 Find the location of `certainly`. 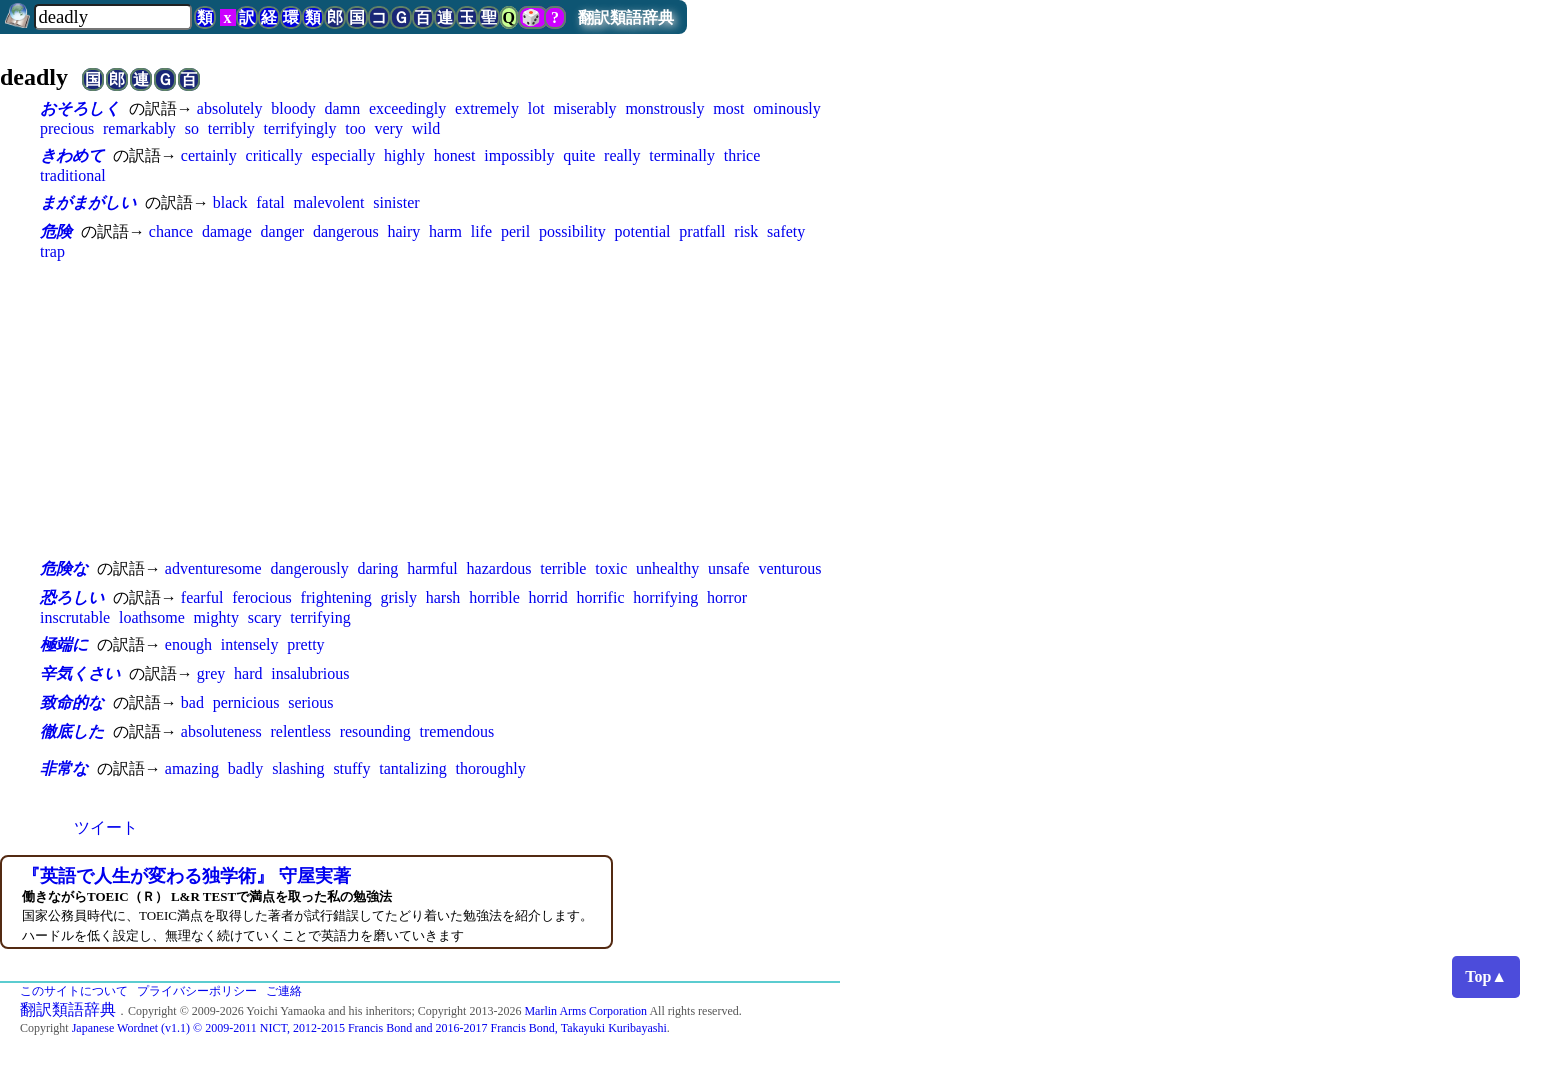

certainly is located at coordinates (209, 155).